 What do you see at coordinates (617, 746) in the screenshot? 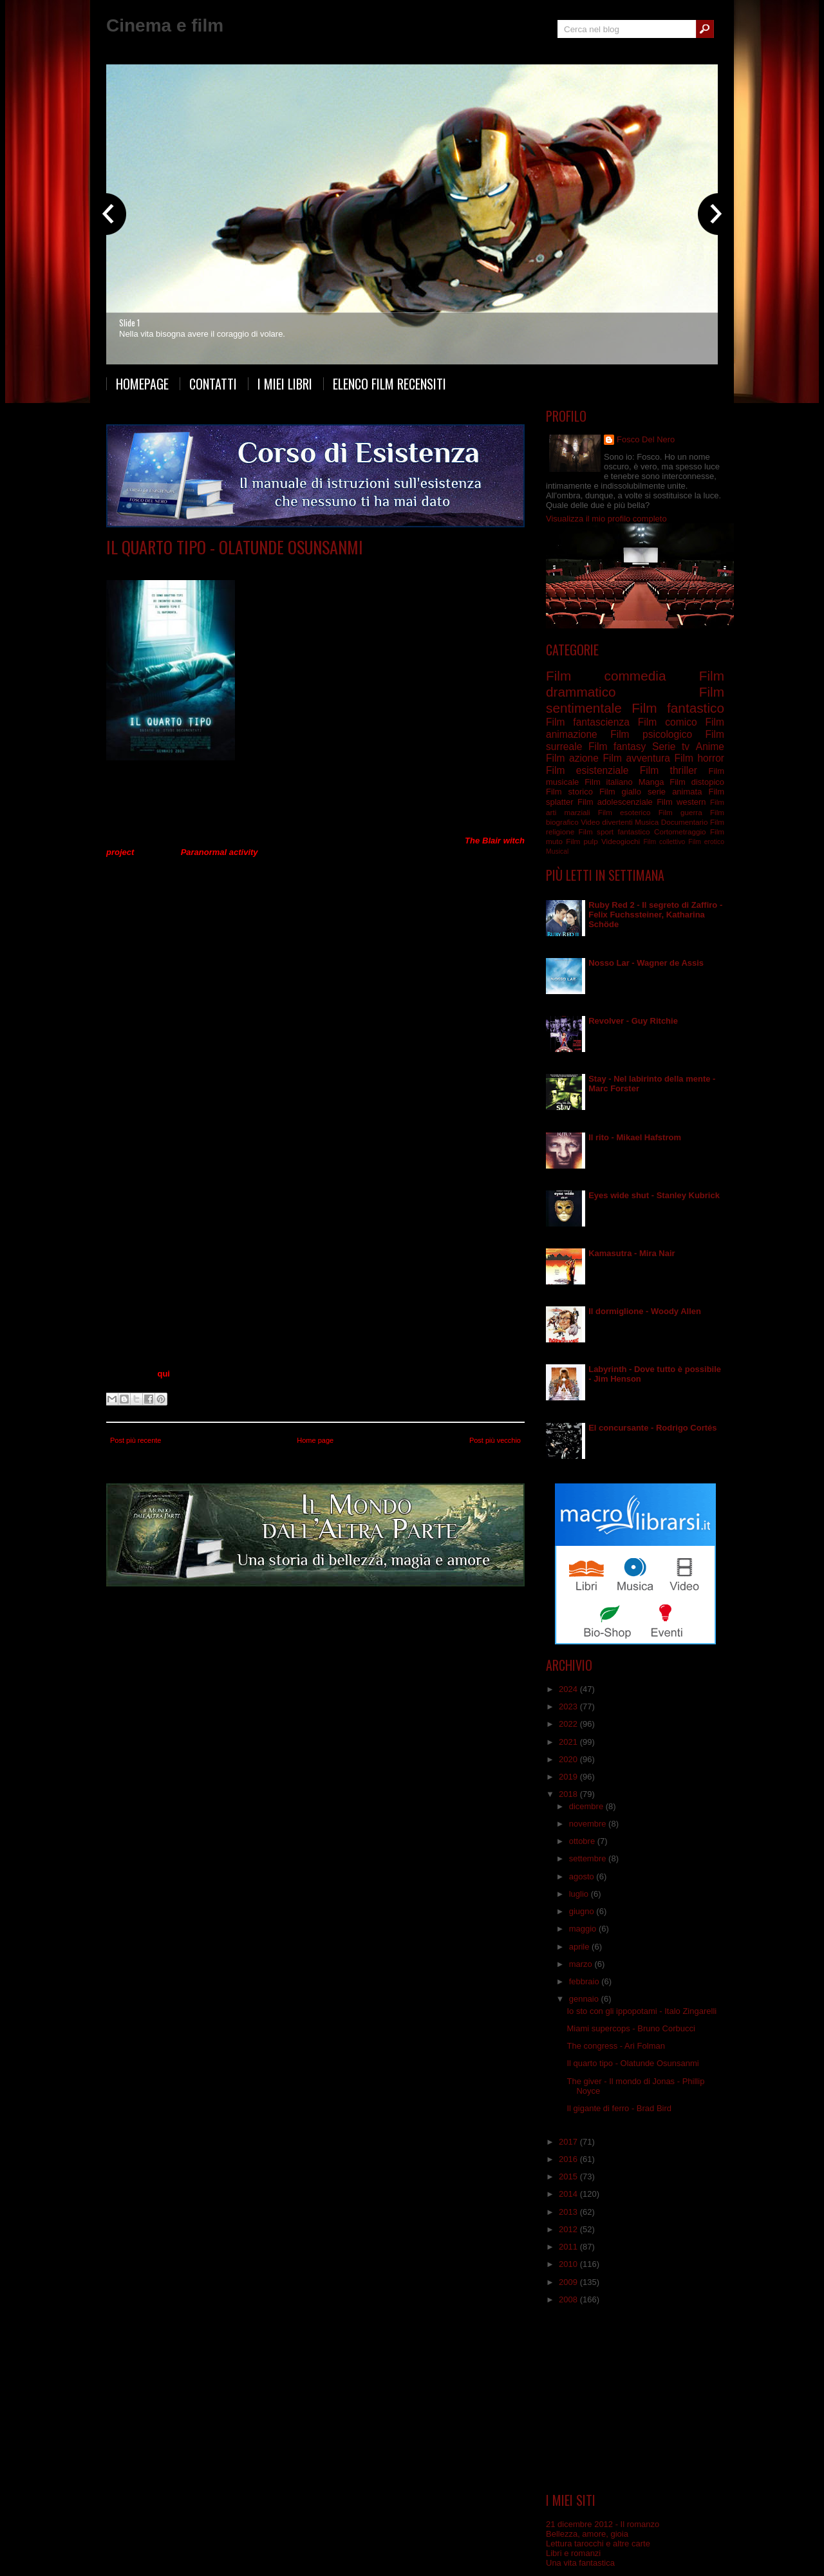
I see `Film fantasy` at bounding box center [617, 746].